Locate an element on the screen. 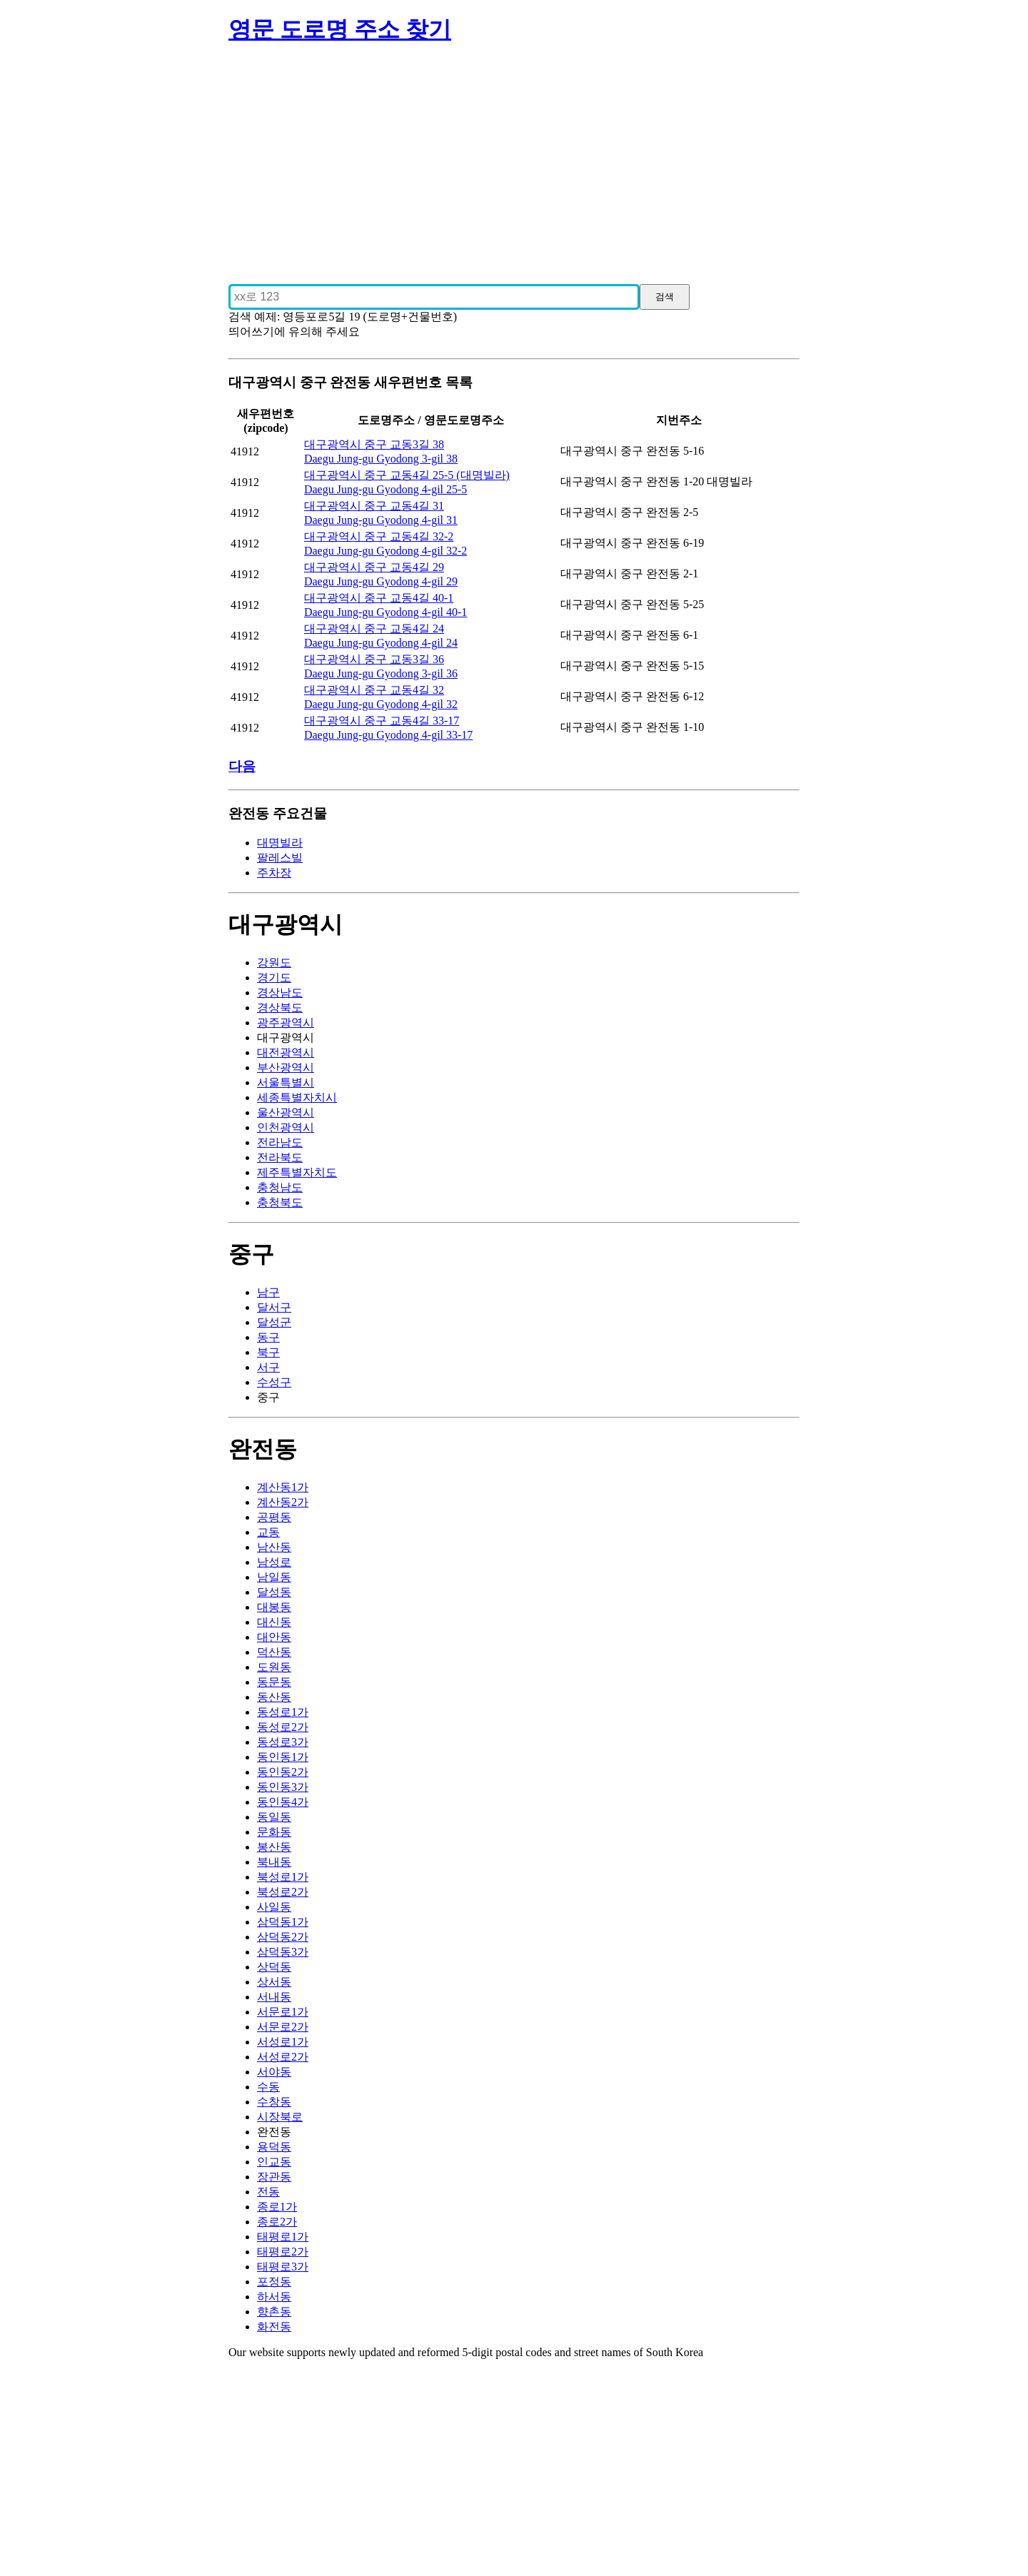 The height and width of the screenshot is (2576, 1028). 대구광역시 중구 교동4길 32 is located at coordinates (374, 690).